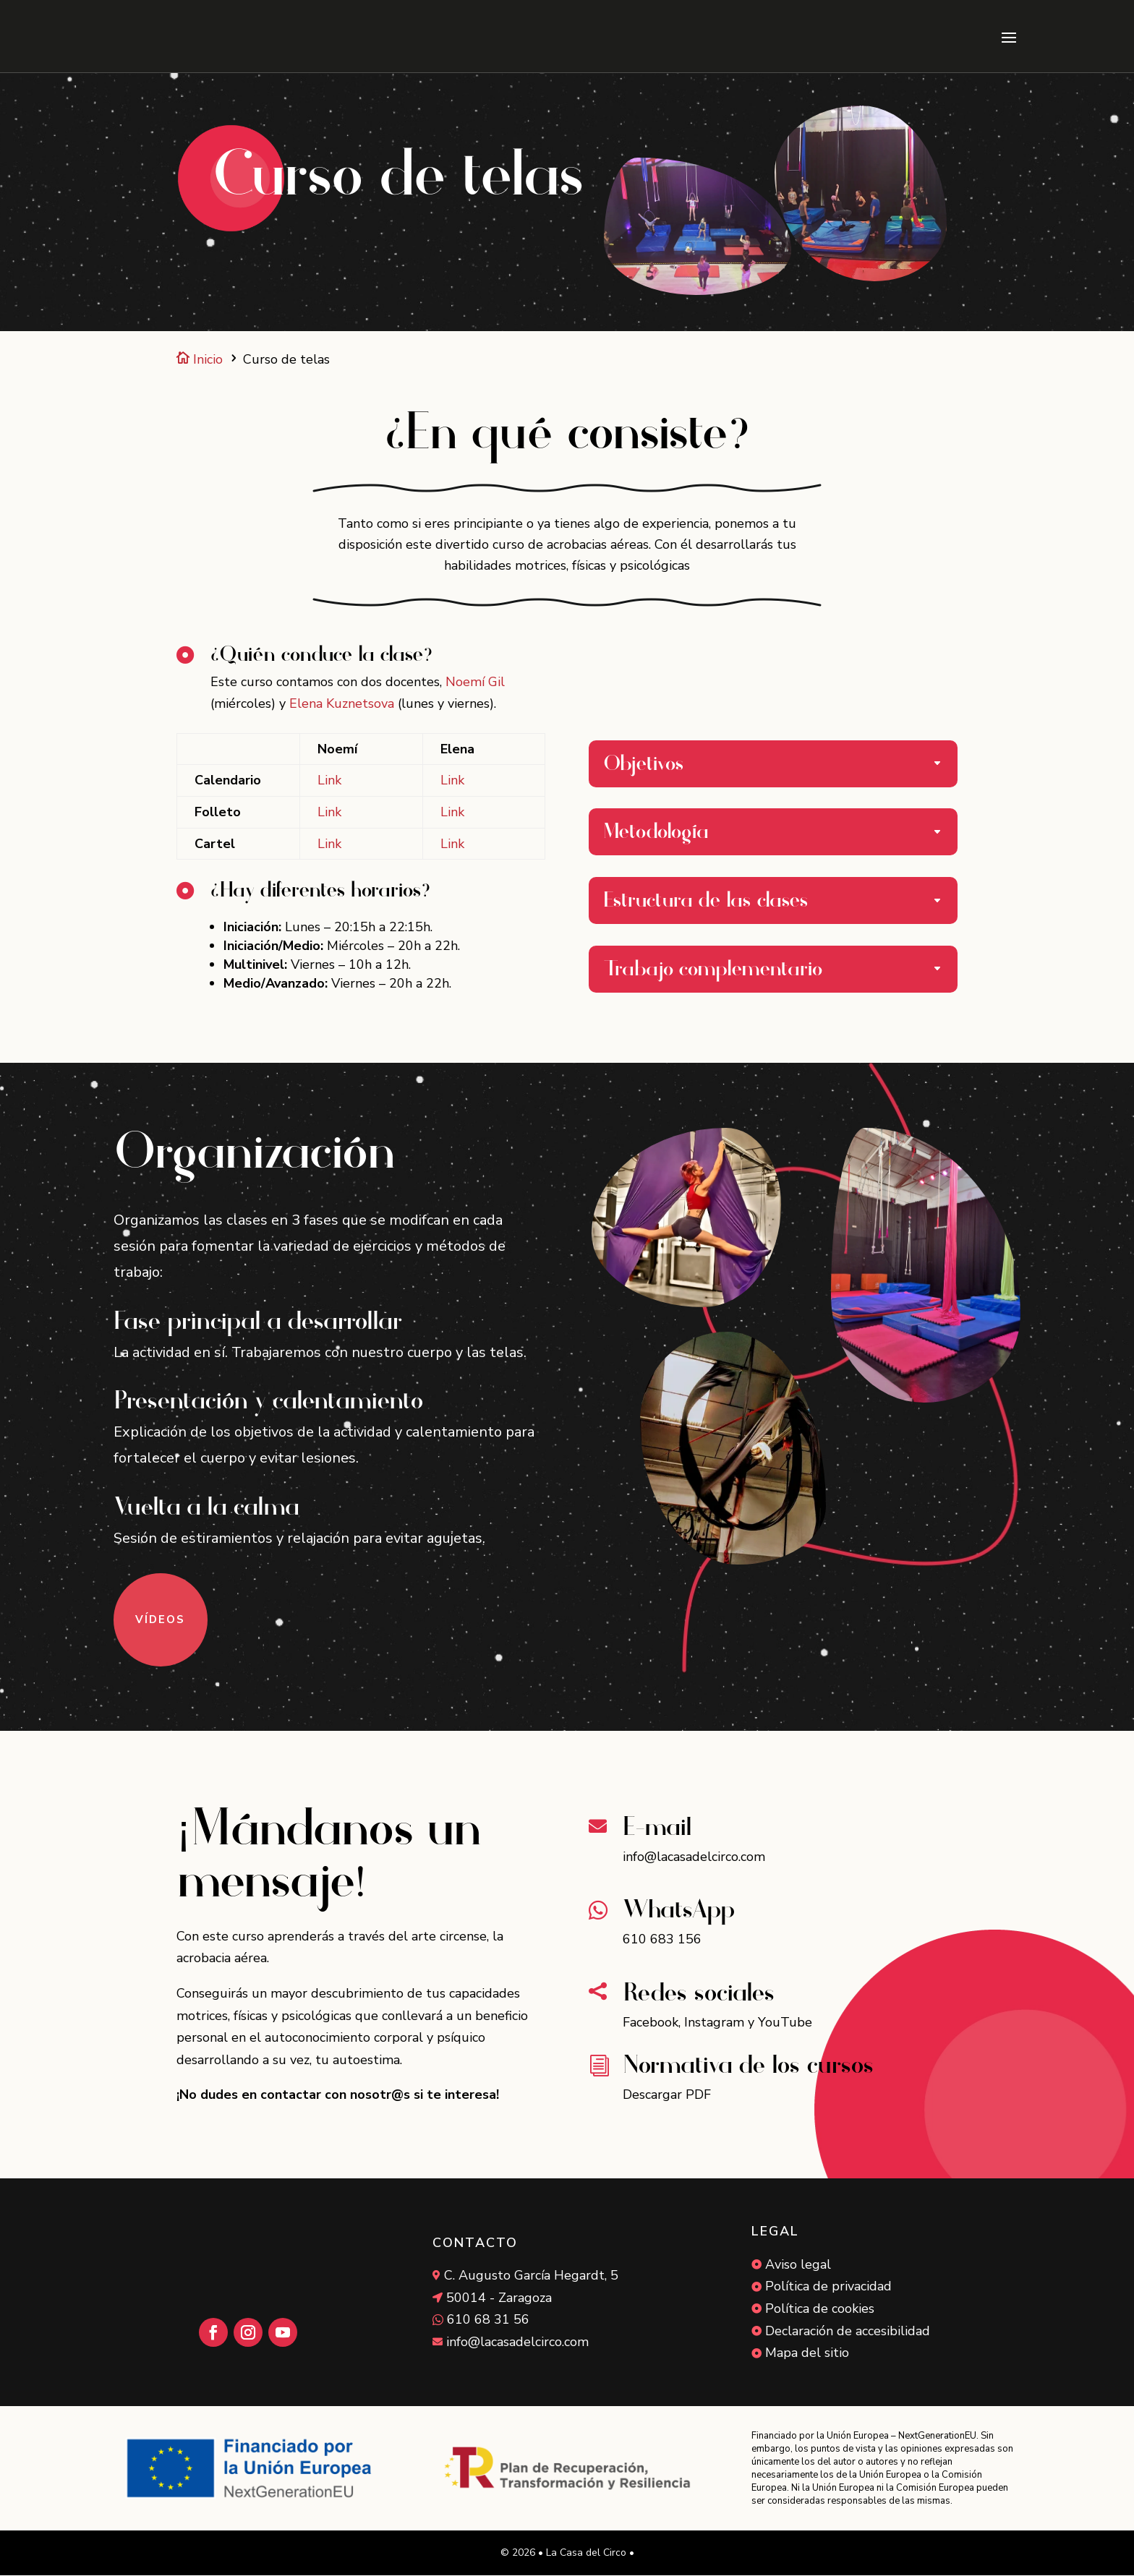 This screenshot has height=2576, width=1134. I want to click on info@lacasadelcirco.com [link], so click(694, 1857).